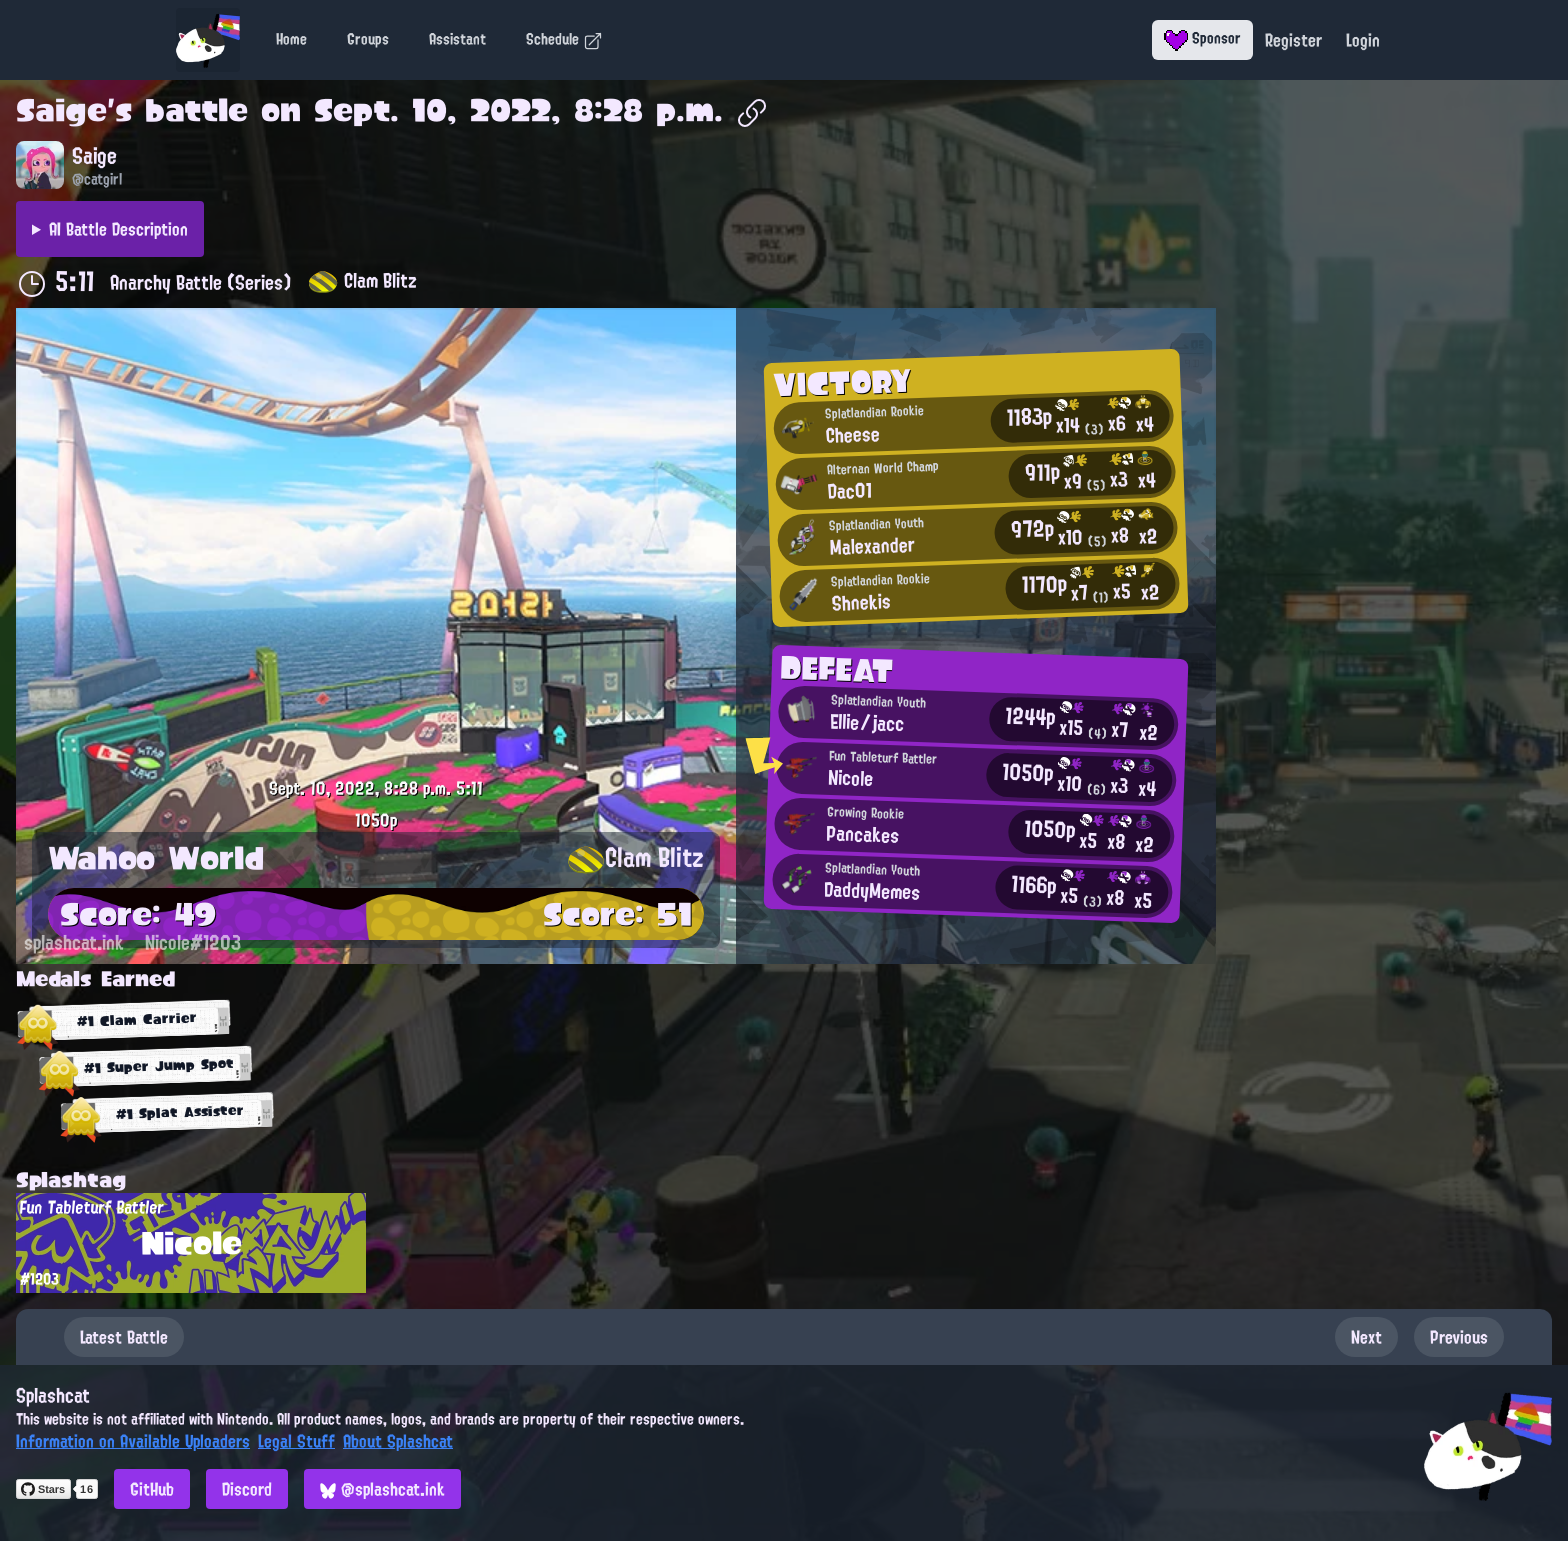 Image resolution: width=1568 pixels, height=1541 pixels. Describe the element at coordinates (564, 39) in the screenshot. I see `Schedule` at that location.